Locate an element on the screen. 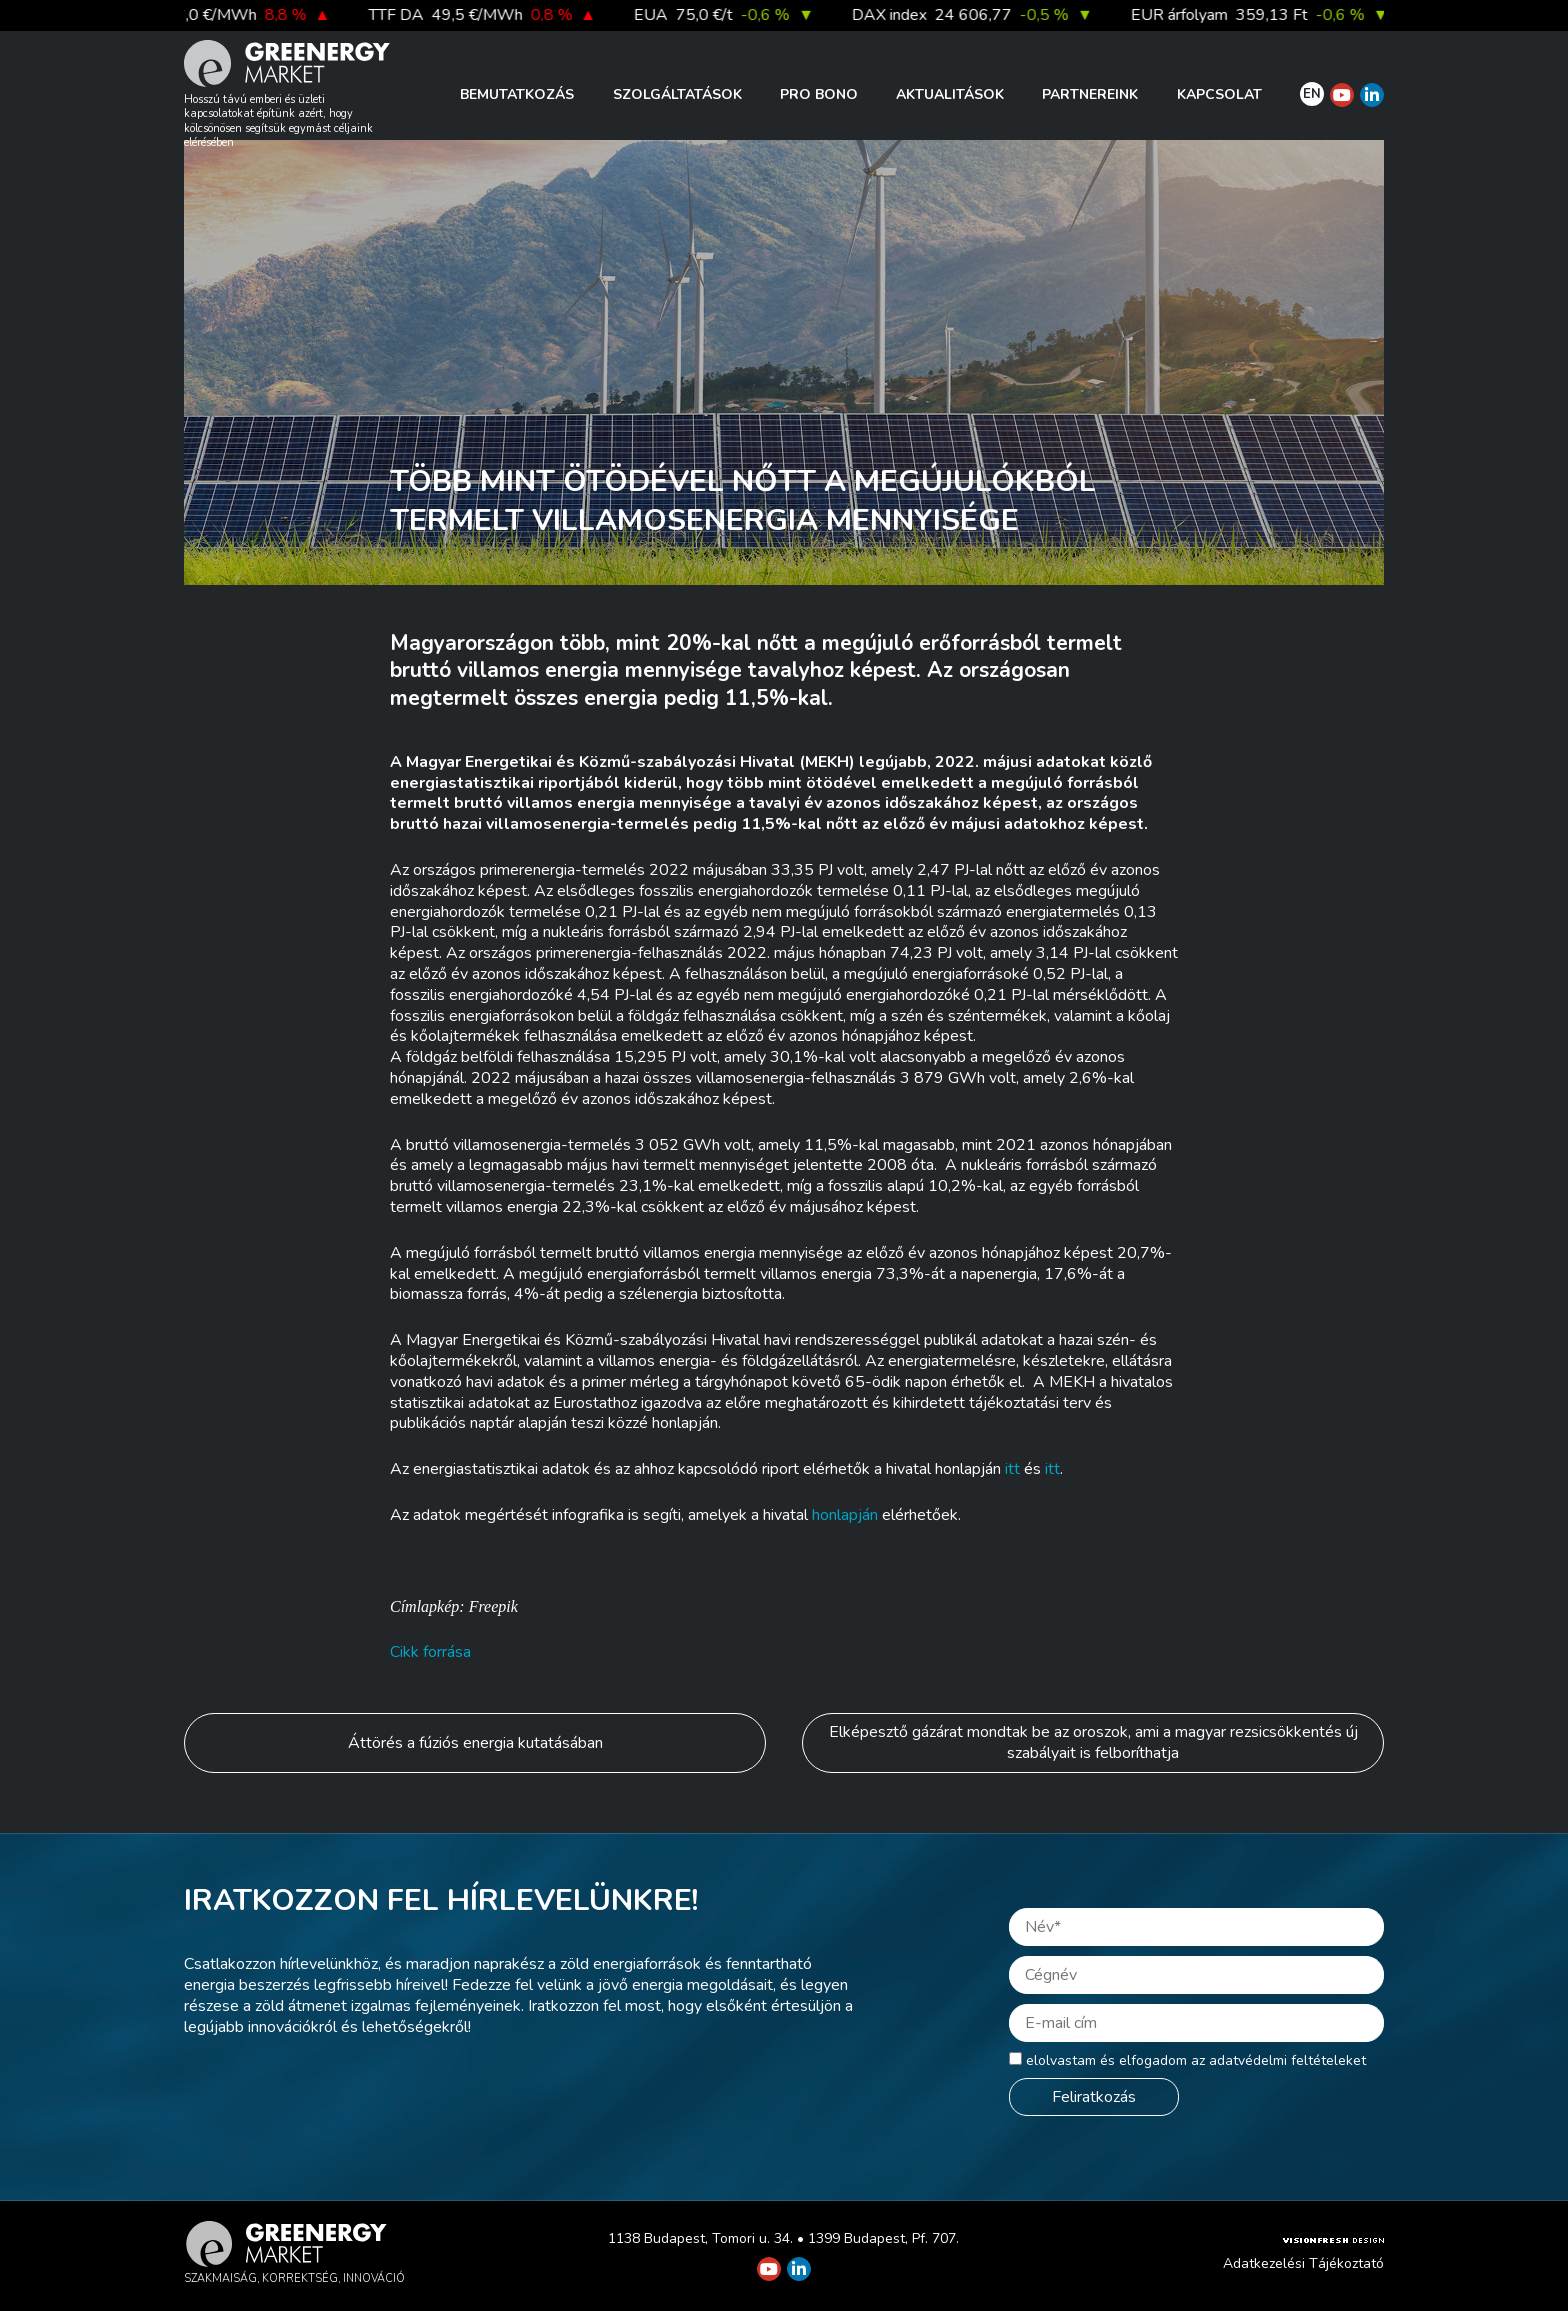 Image resolution: width=1568 pixels, height=2311 pixels. adatvédelmi feltételeket is located at coordinates (1287, 2060).